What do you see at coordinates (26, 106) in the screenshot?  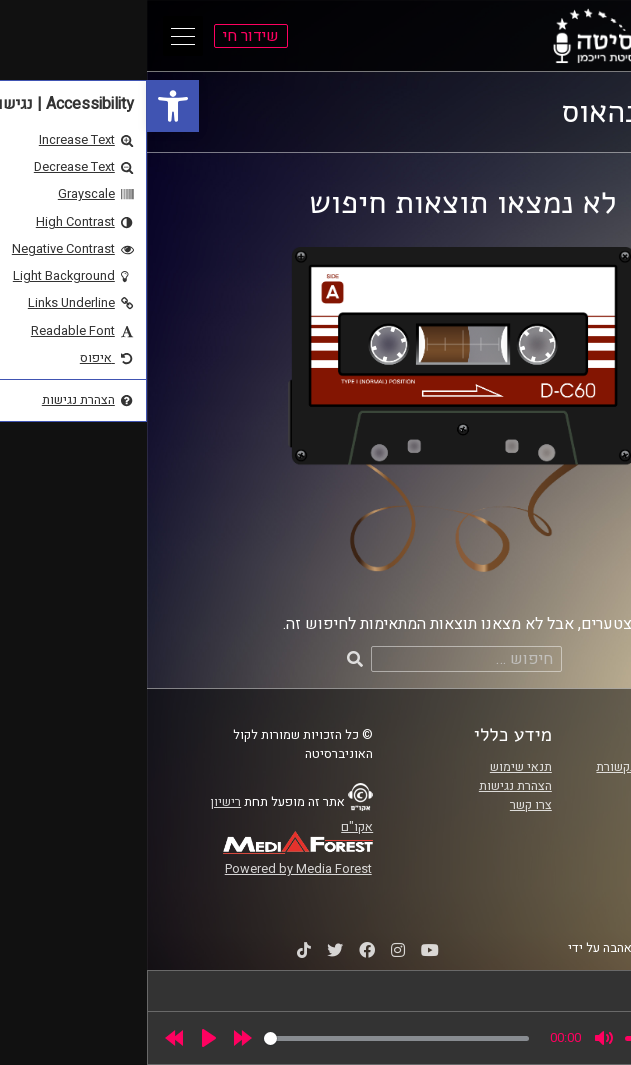 I see `[link]` at bounding box center [26, 106].